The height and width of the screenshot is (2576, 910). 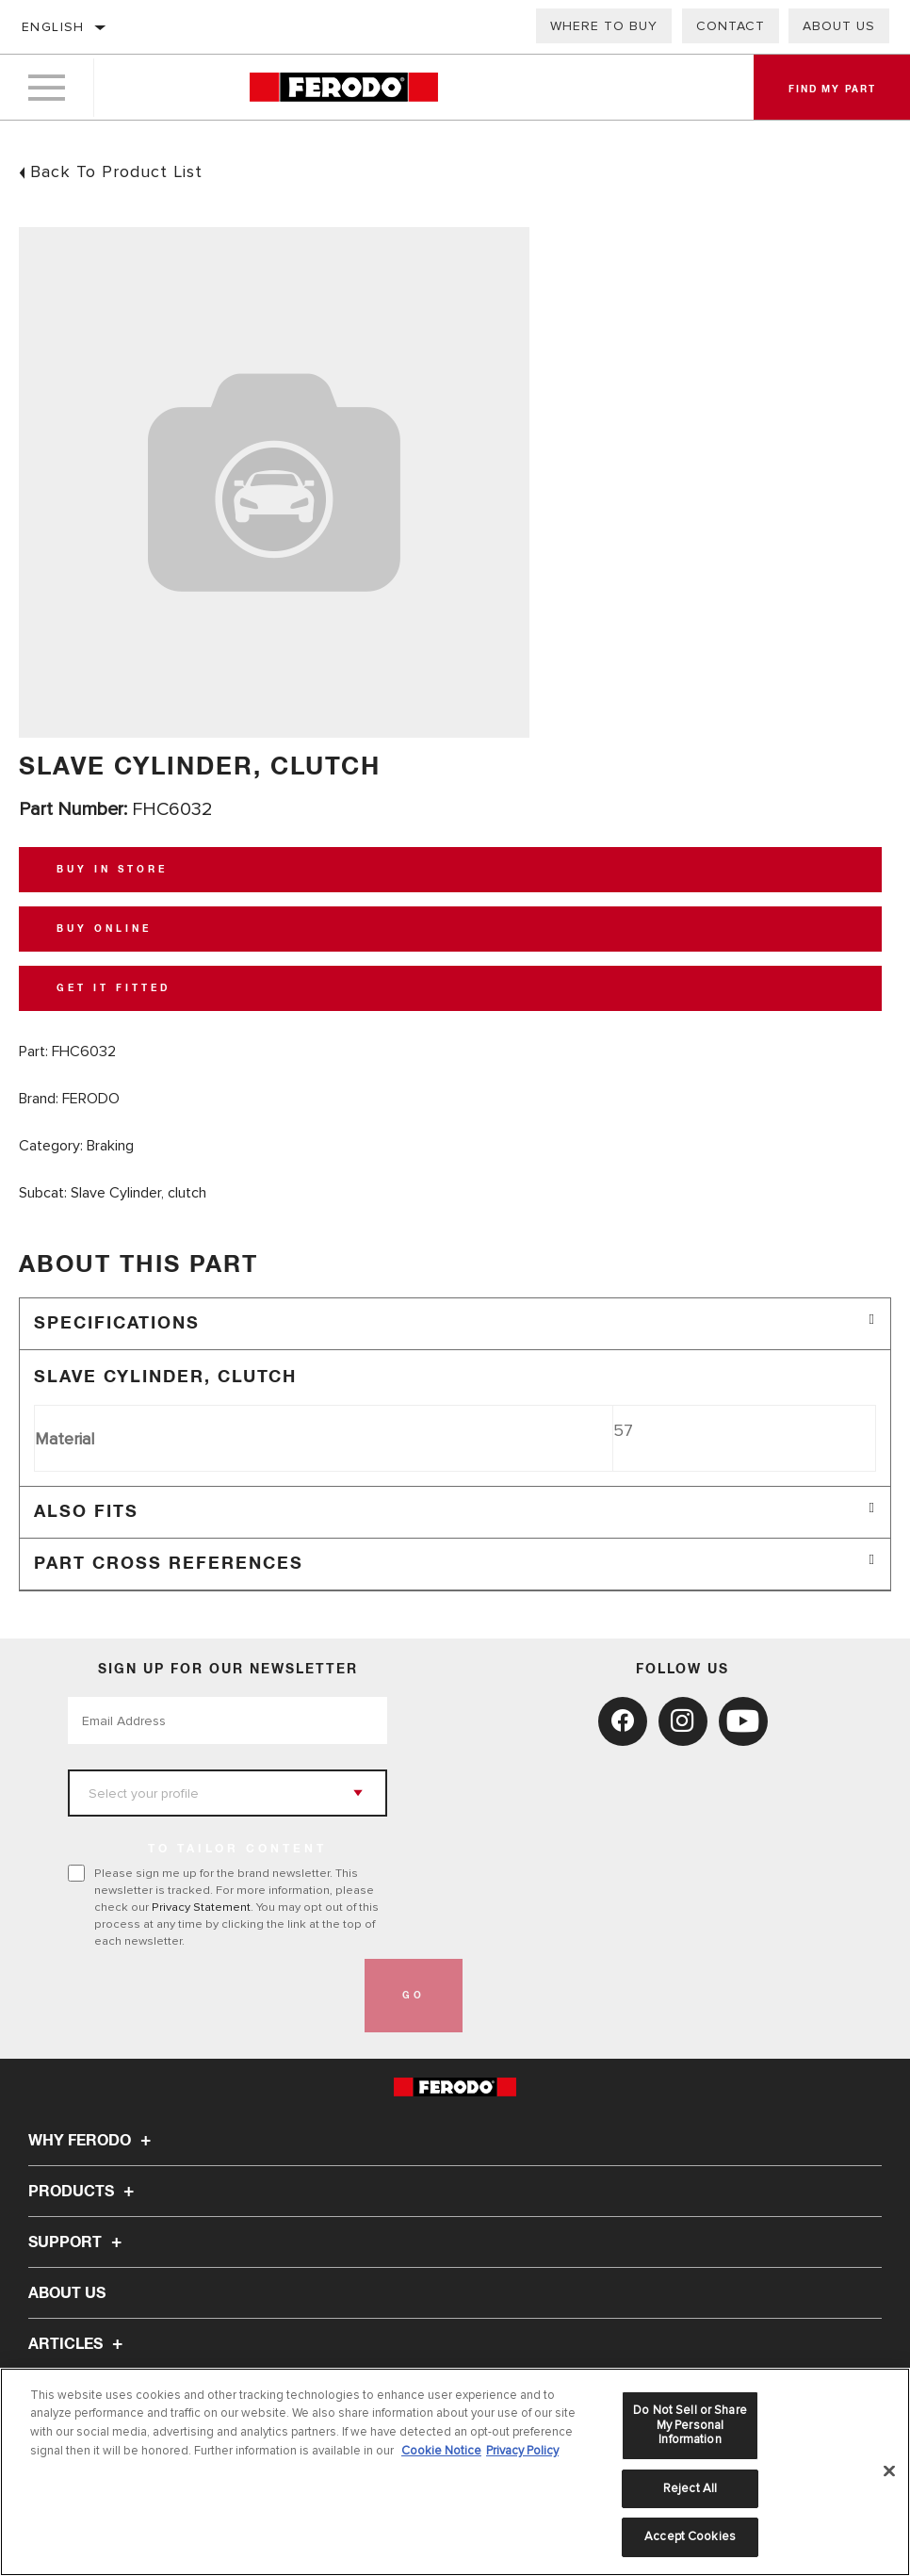 What do you see at coordinates (690, 2425) in the screenshot?
I see `Do Not Sell or Share My Personal Information` at bounding box center [690, 2425].